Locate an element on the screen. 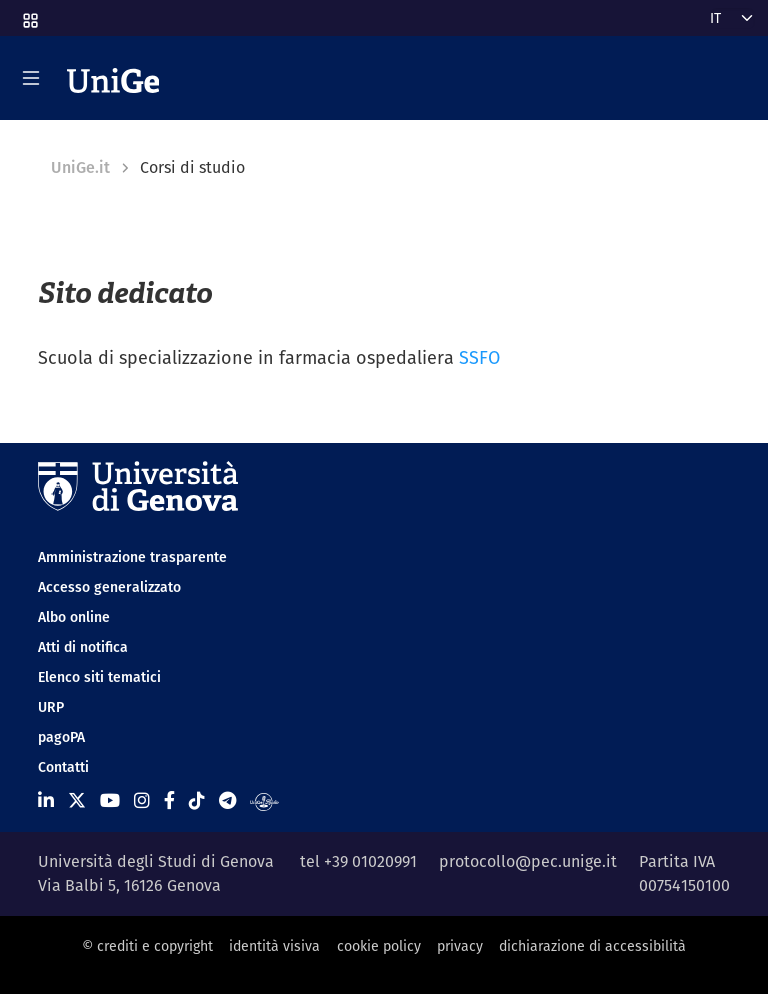 The width and height of the screenshot is (768, 994). [Seguici su Facebook] is located at coordinates (169, 800).